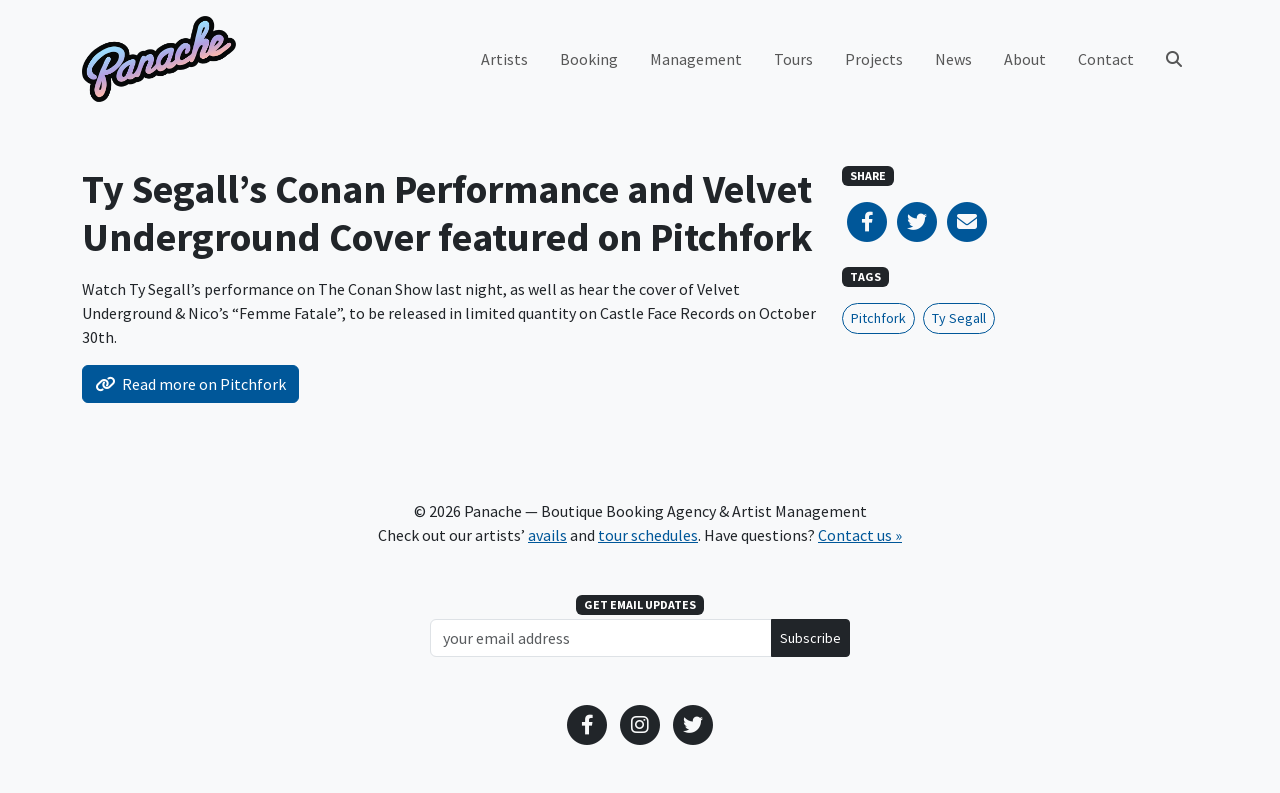 The width and height of the screenshot is (1280, 793). I want to click on avails, so click(547, 535).